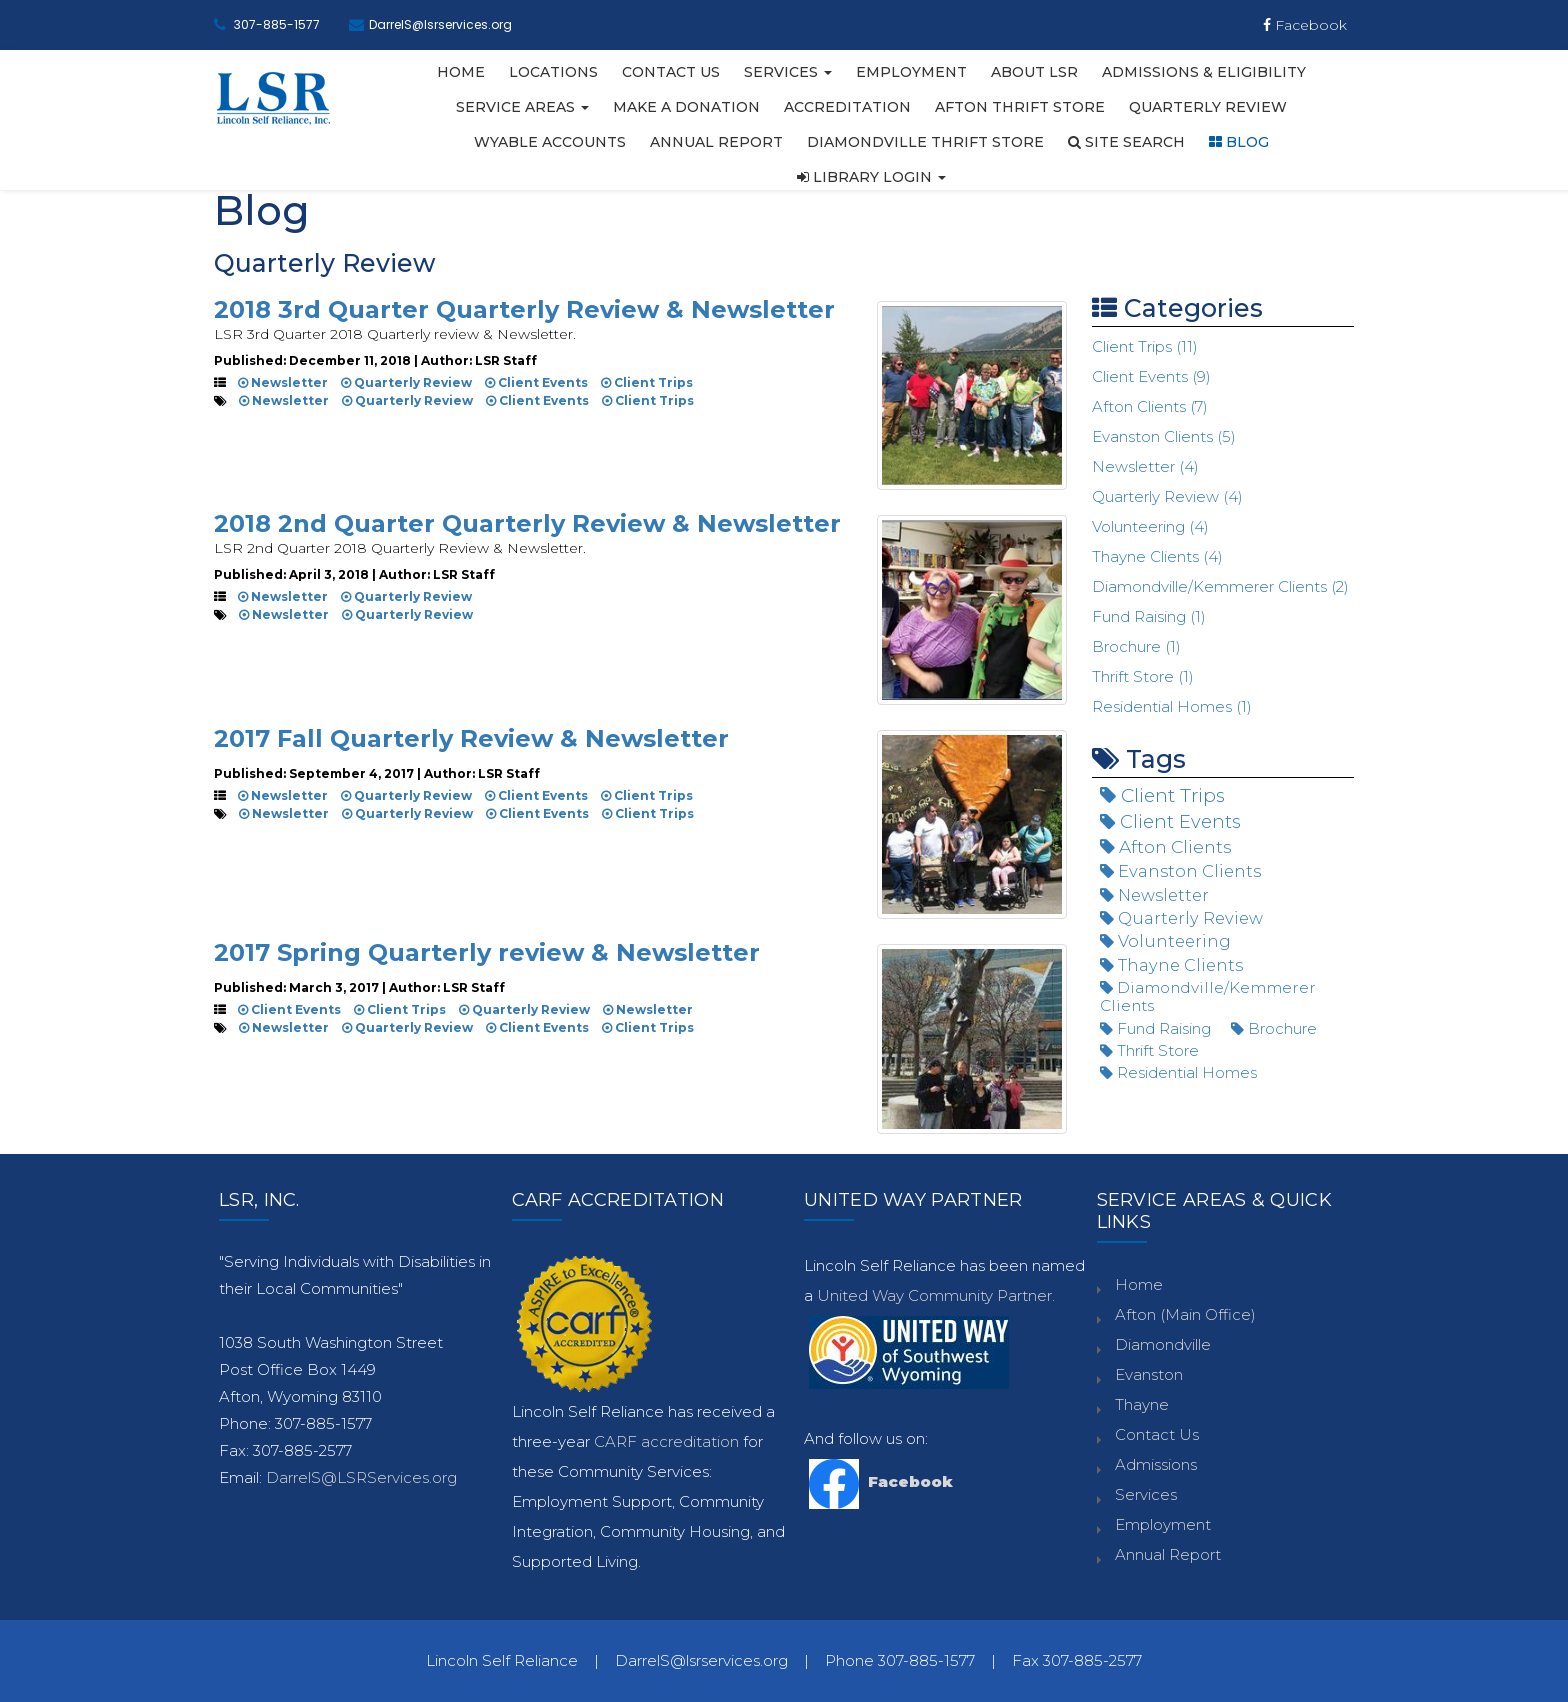 The height and width of the screenshot is (1702, 1568). What do you see at coordinates (1220, 586) in the screenshot?
I see `Diamondville/Kemmerer Clients (2)` at bounding box center [1220, 586].